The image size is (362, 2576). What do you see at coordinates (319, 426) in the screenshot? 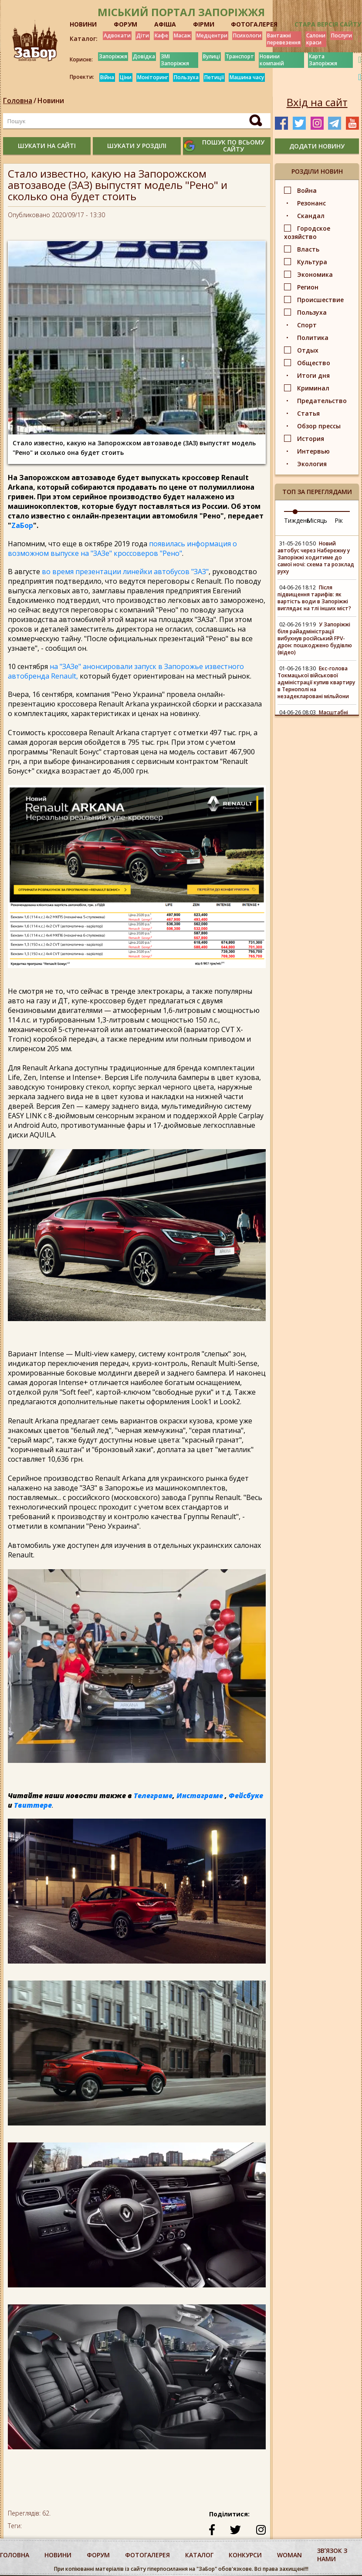
I see `Обзор прессы` at bounding box center [319, 426].